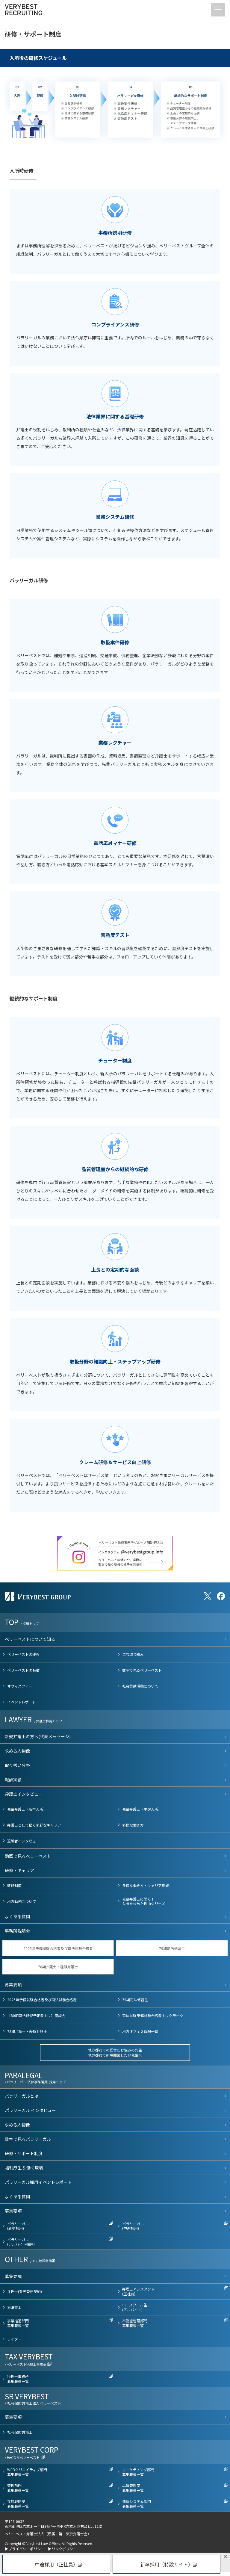  What do you see at coordinates (17, 1931) in the screenshot?
I see `事務所説明会` at bounding box center [17, 1931].